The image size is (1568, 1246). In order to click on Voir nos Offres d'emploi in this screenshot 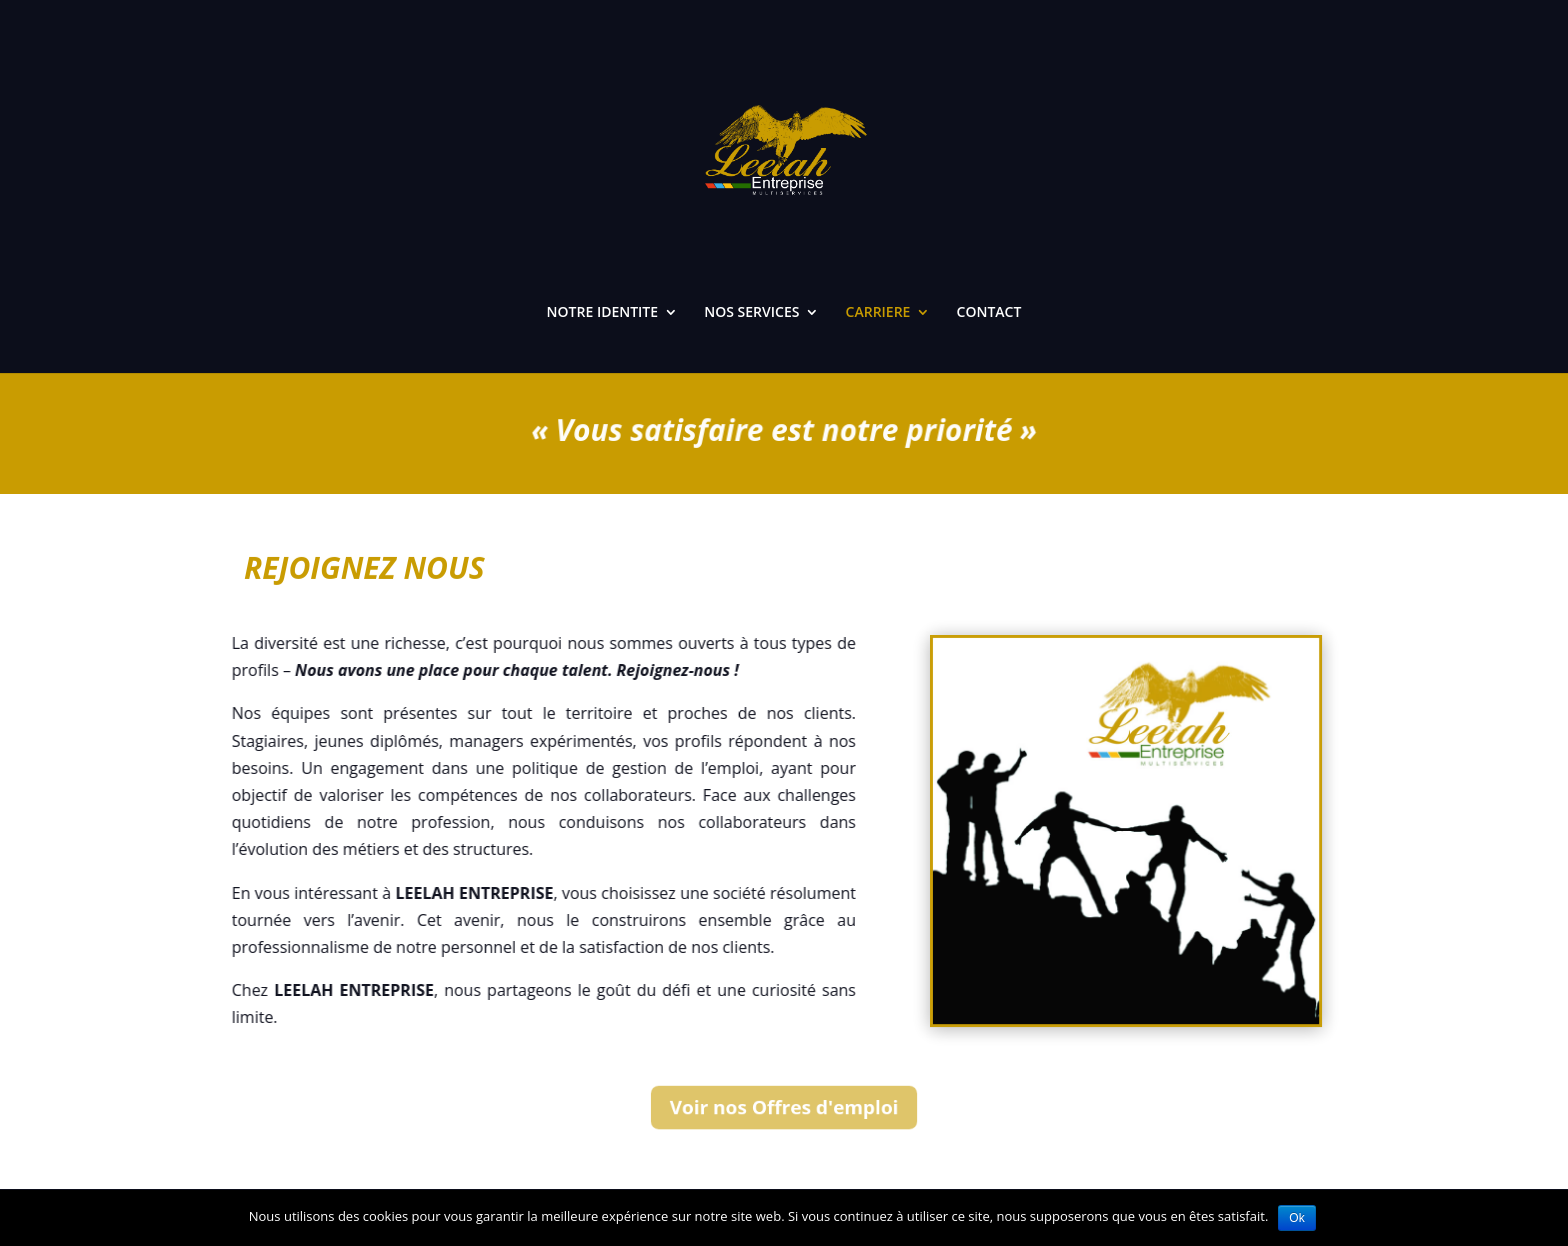, I will do `click(784, 1107)`.